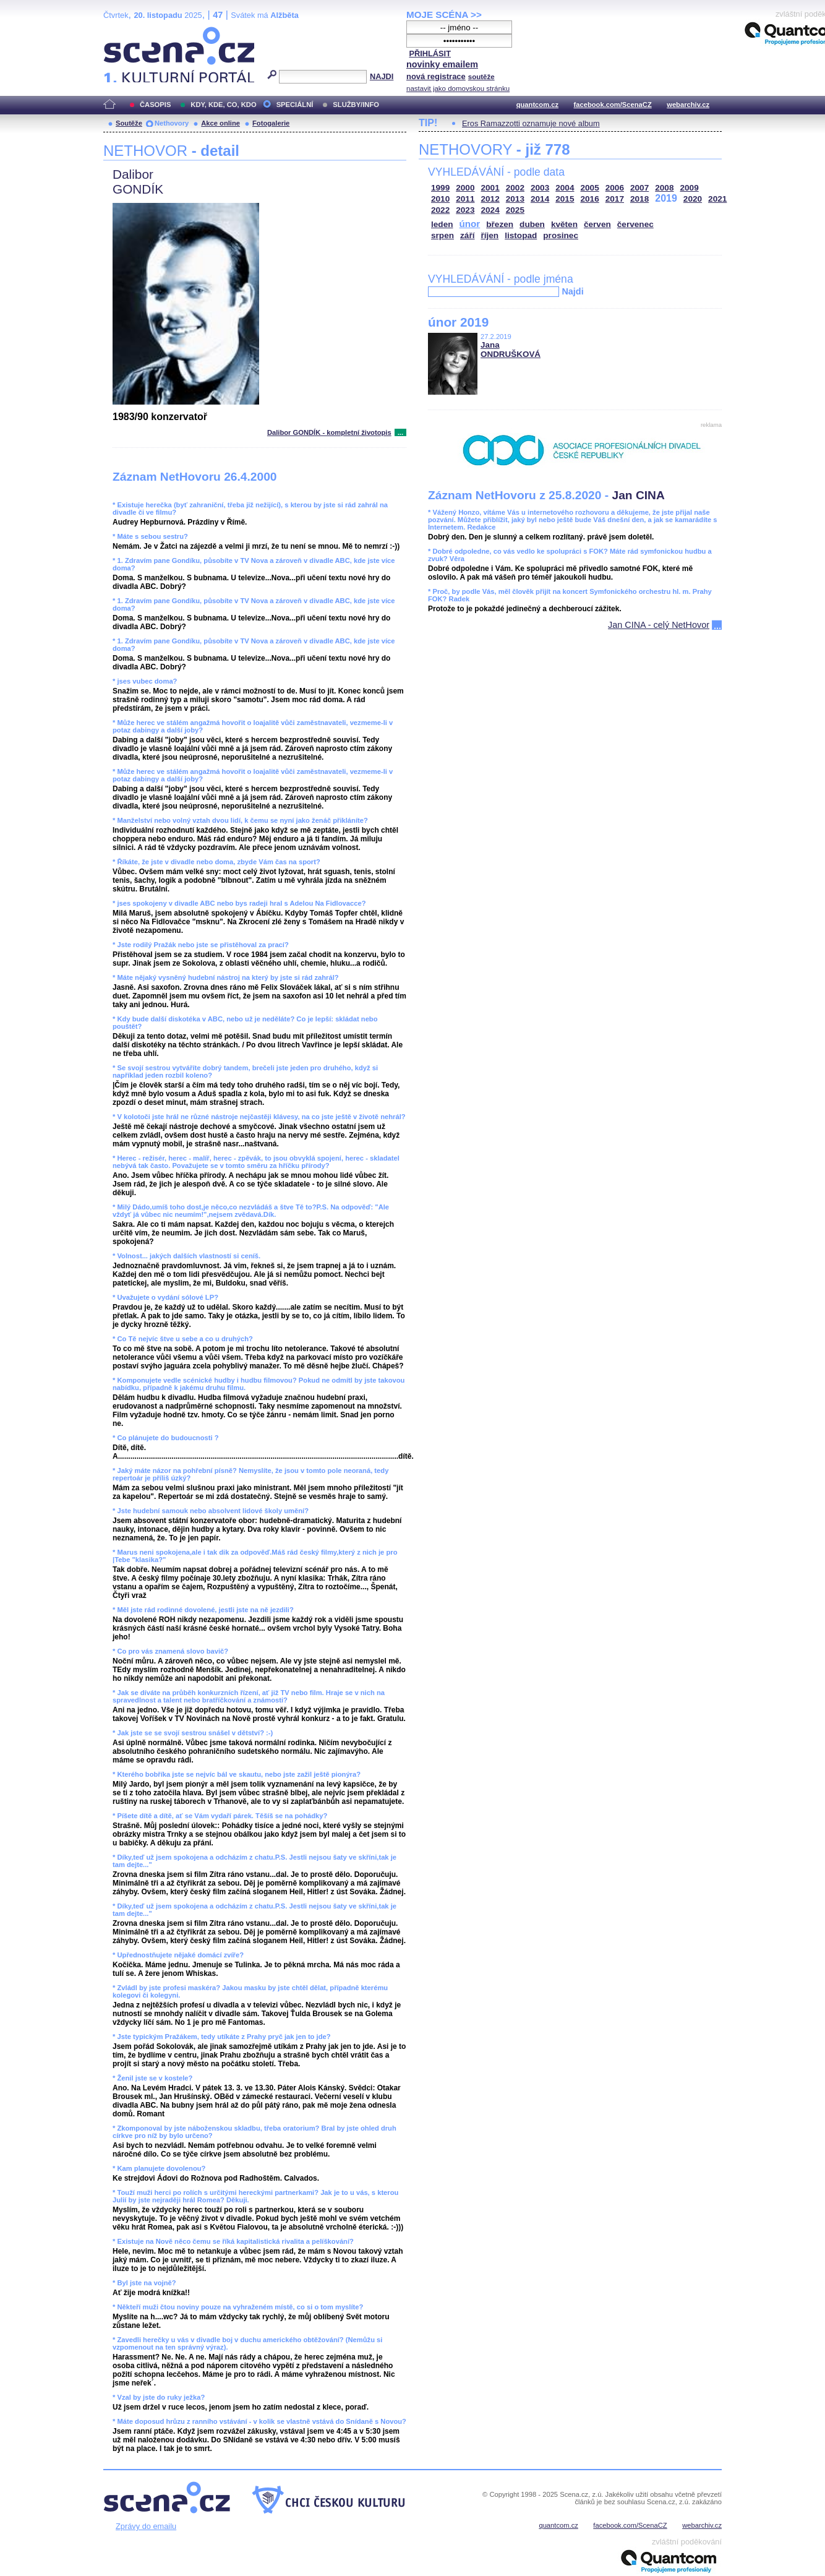 The height and width of the screenshot is (2576, 825). What do you see at coordinates (356, 104) in the screenshot?
I see `SLUŽBY/INFO` at bounding box center [356, 104].